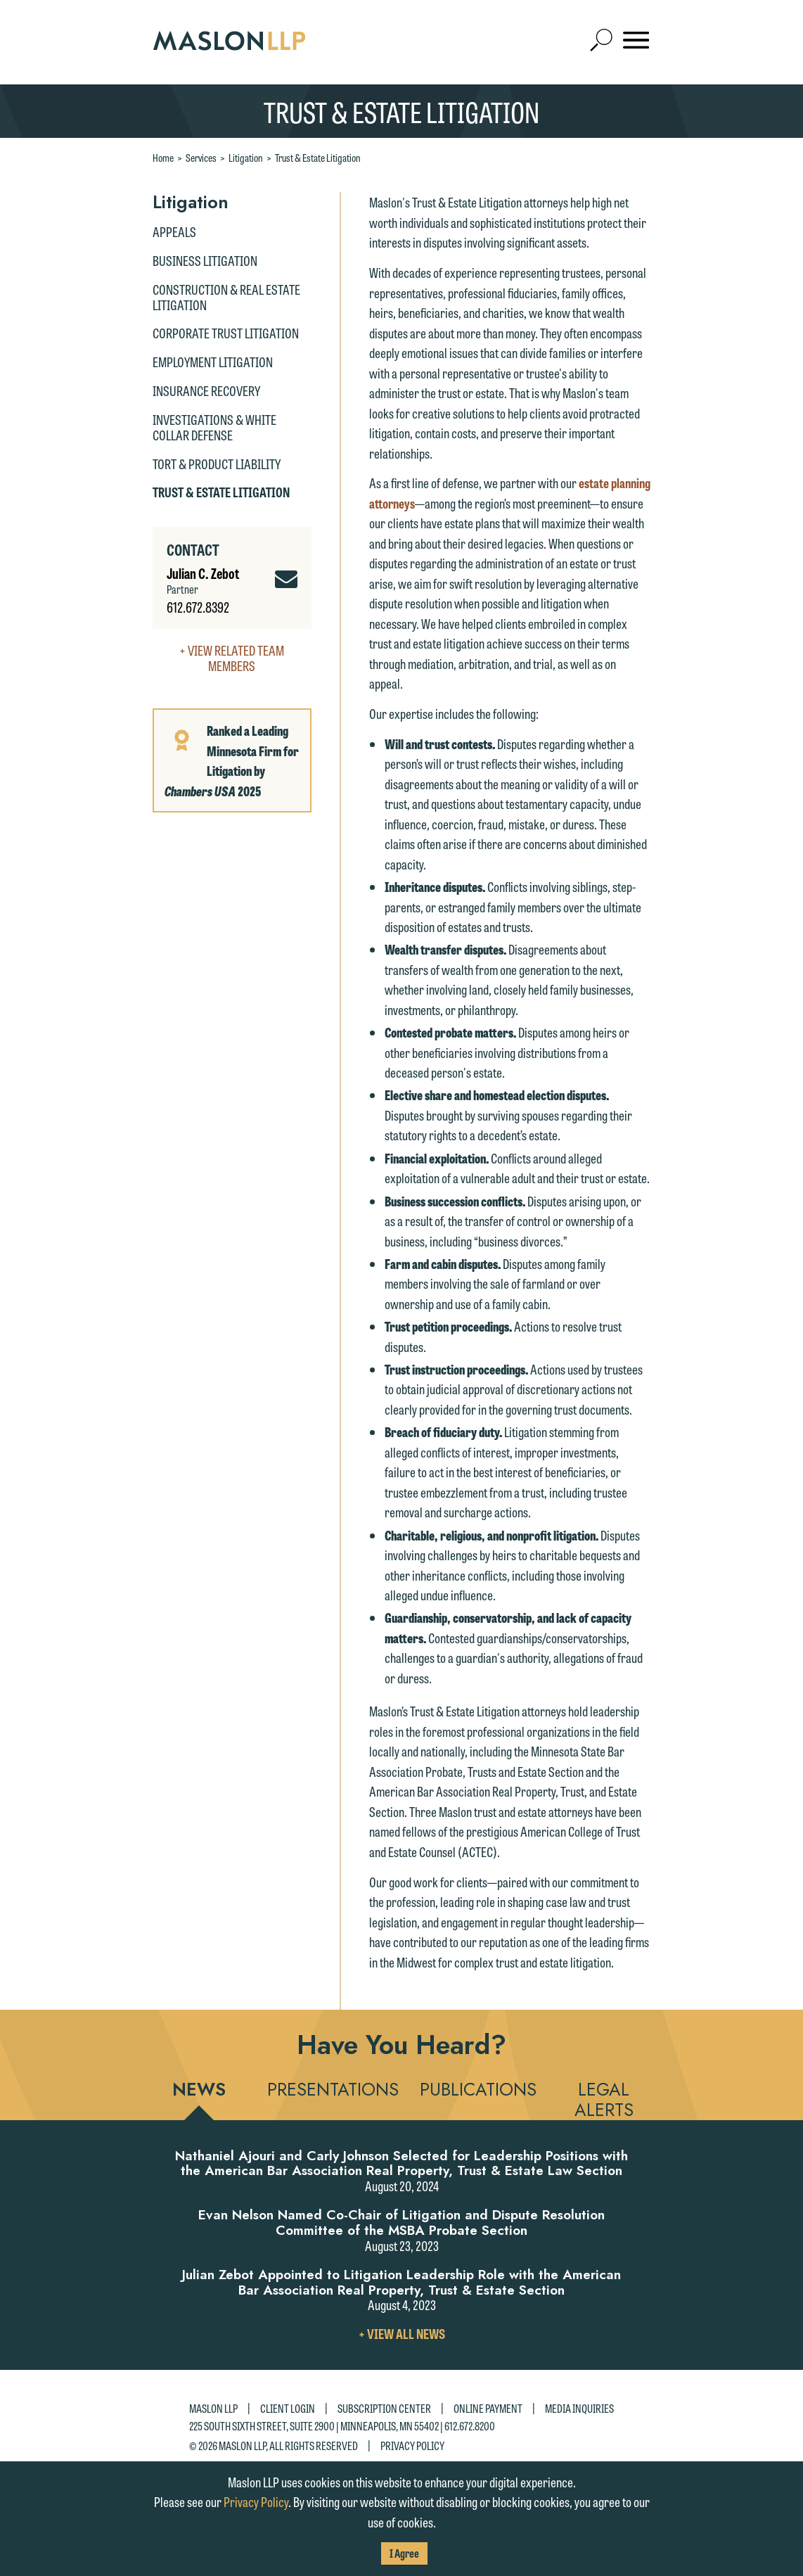 The image size is (803, 2576). Describe the element at coordinates (213, 2408) in the screenshot. I see `Maslon LLP` at that location.